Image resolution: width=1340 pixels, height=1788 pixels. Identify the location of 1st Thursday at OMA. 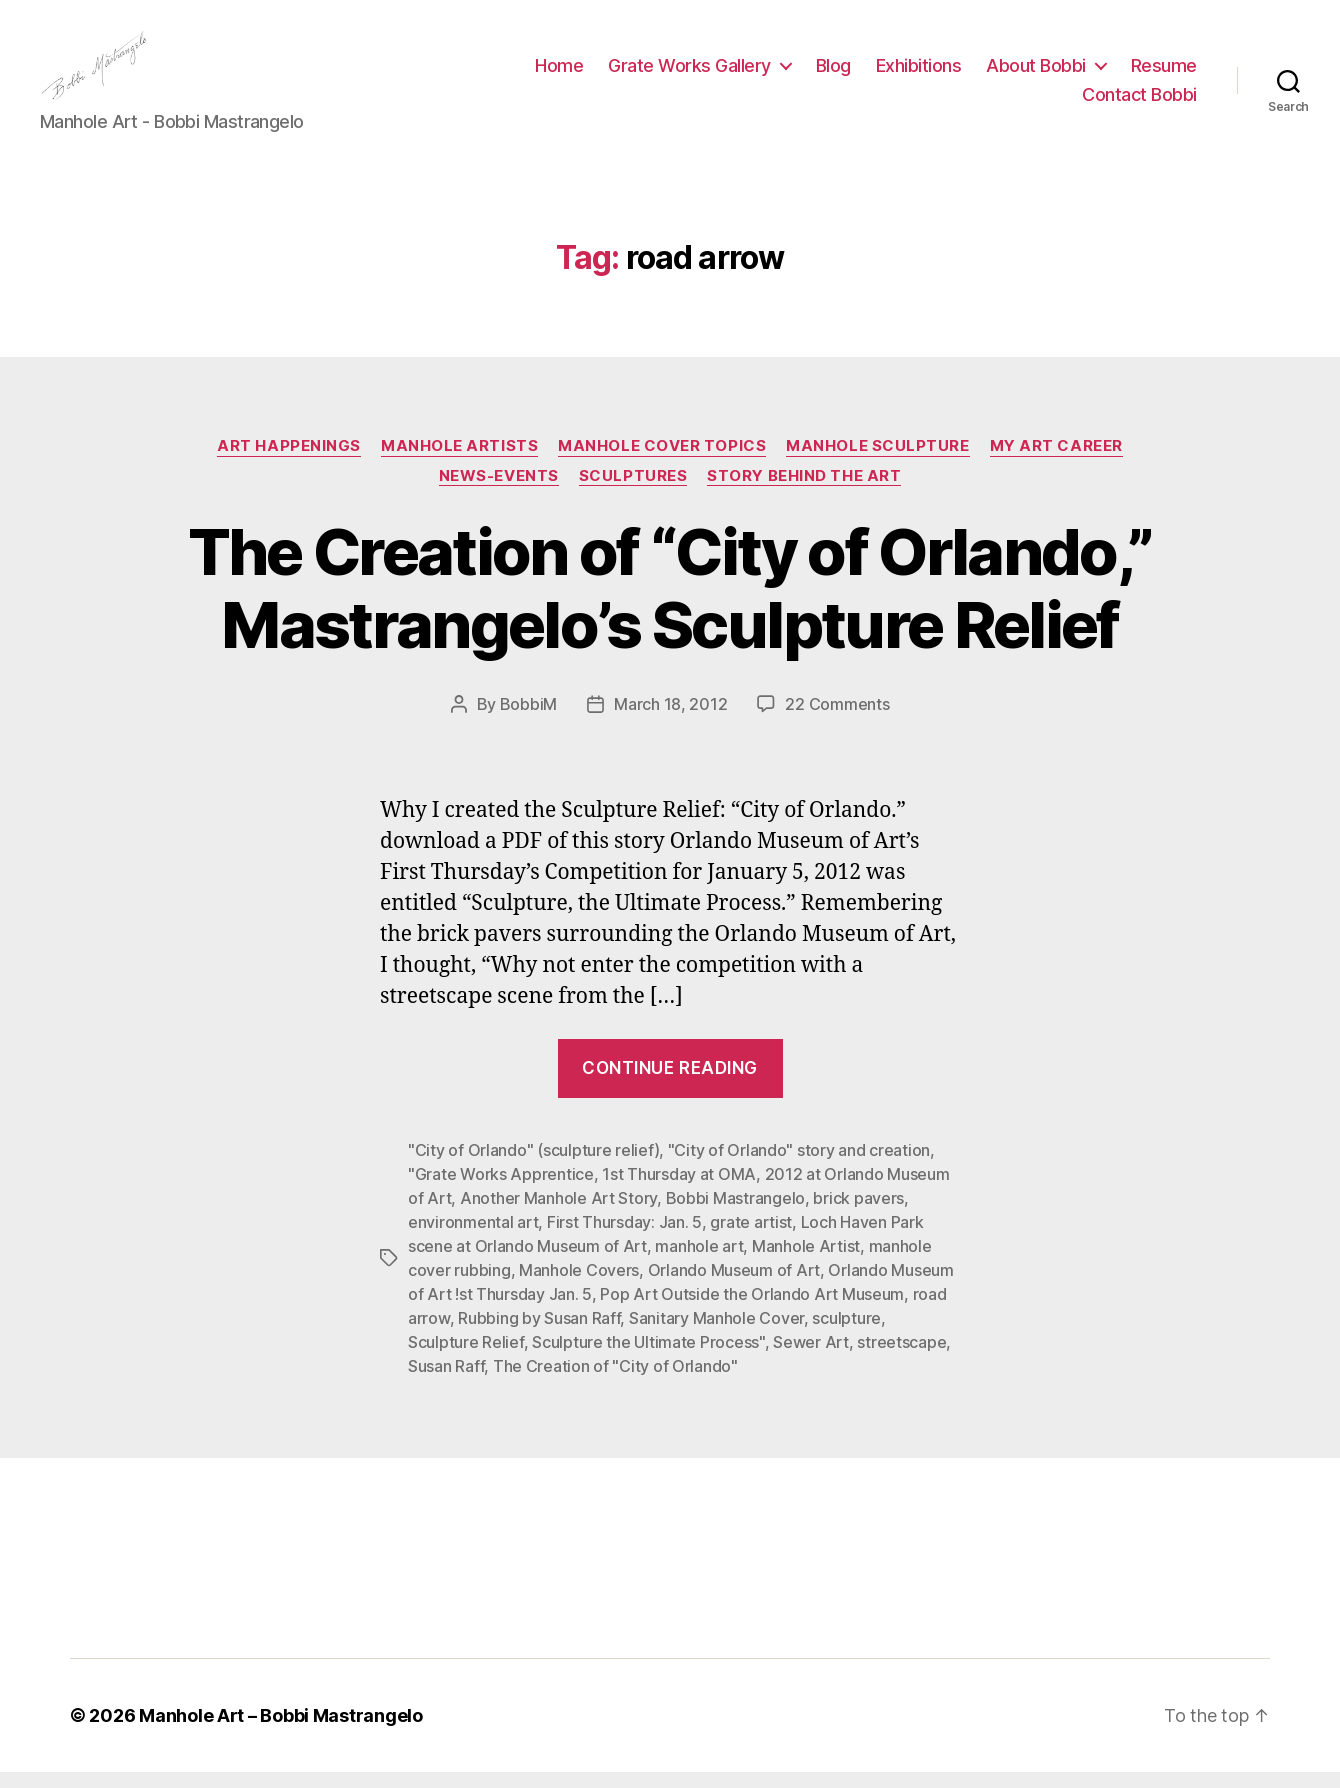
(679, 1190).